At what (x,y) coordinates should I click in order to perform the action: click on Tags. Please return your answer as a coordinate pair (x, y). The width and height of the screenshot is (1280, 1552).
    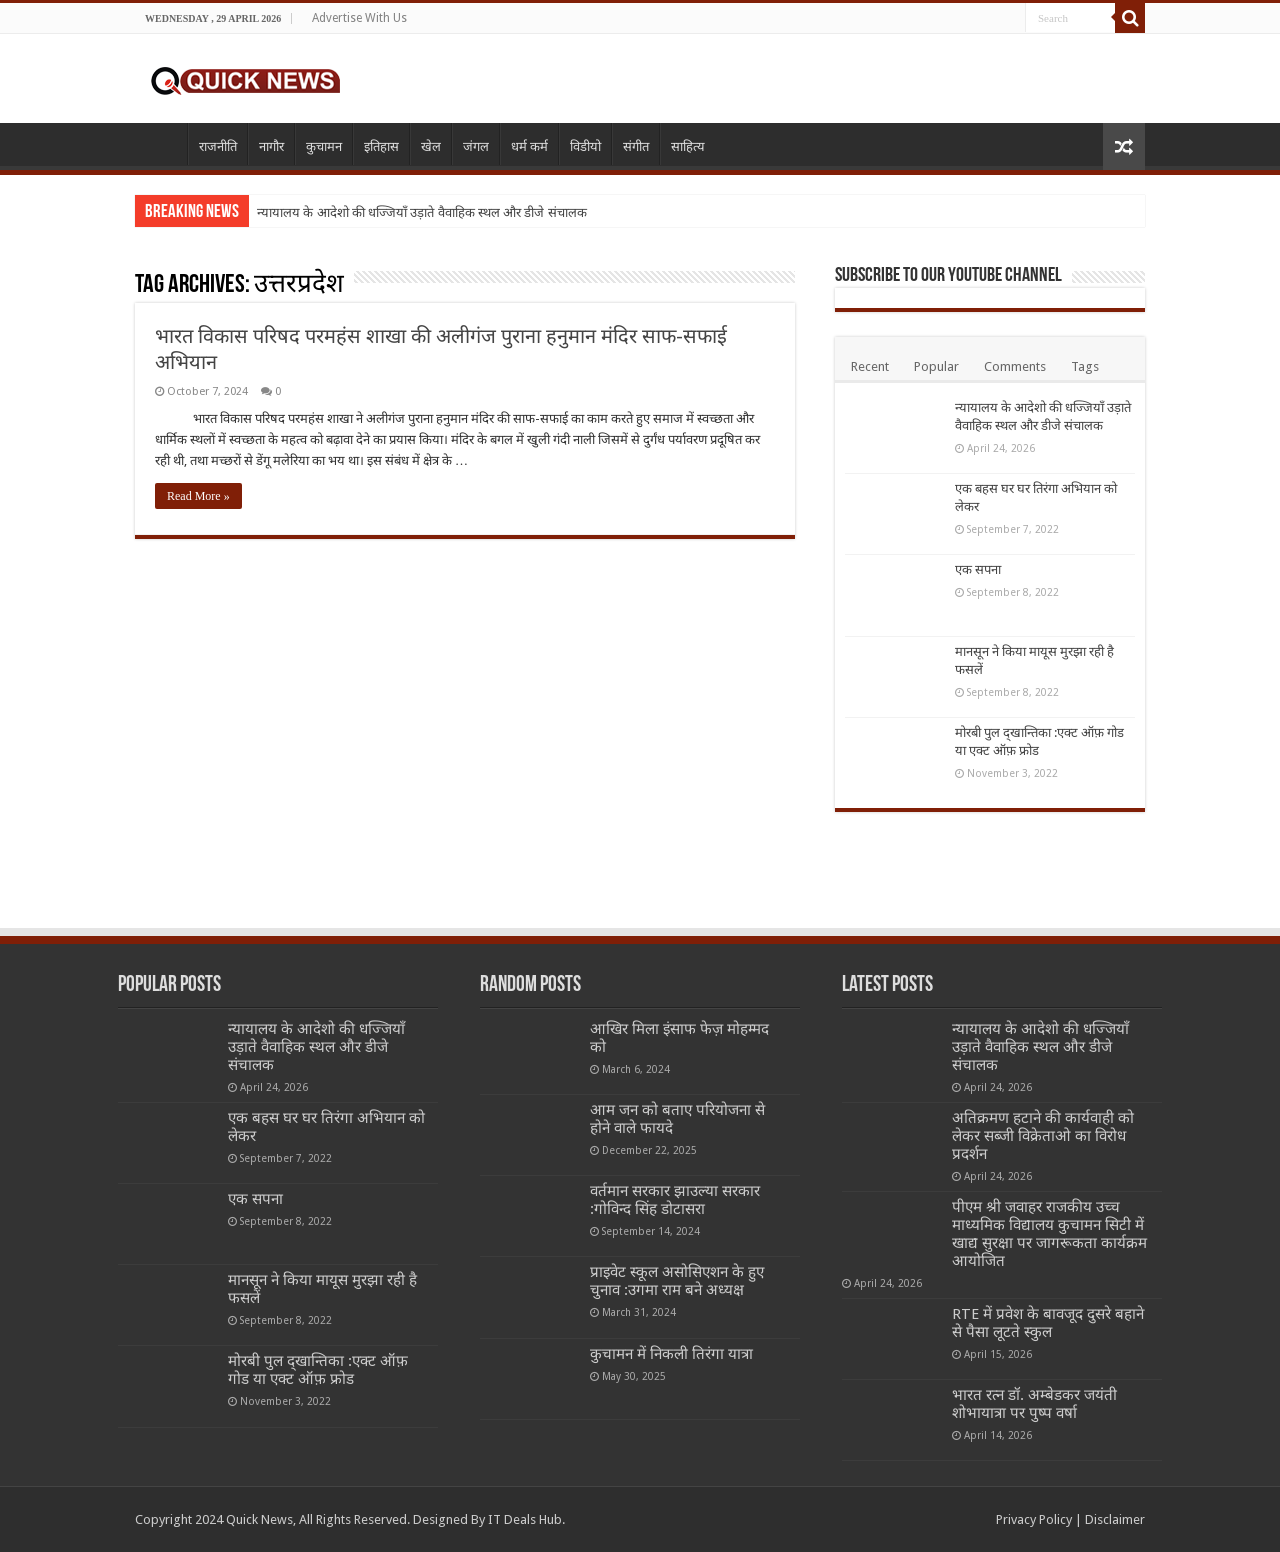
    Looking at the image, I should click on (1085, 366).